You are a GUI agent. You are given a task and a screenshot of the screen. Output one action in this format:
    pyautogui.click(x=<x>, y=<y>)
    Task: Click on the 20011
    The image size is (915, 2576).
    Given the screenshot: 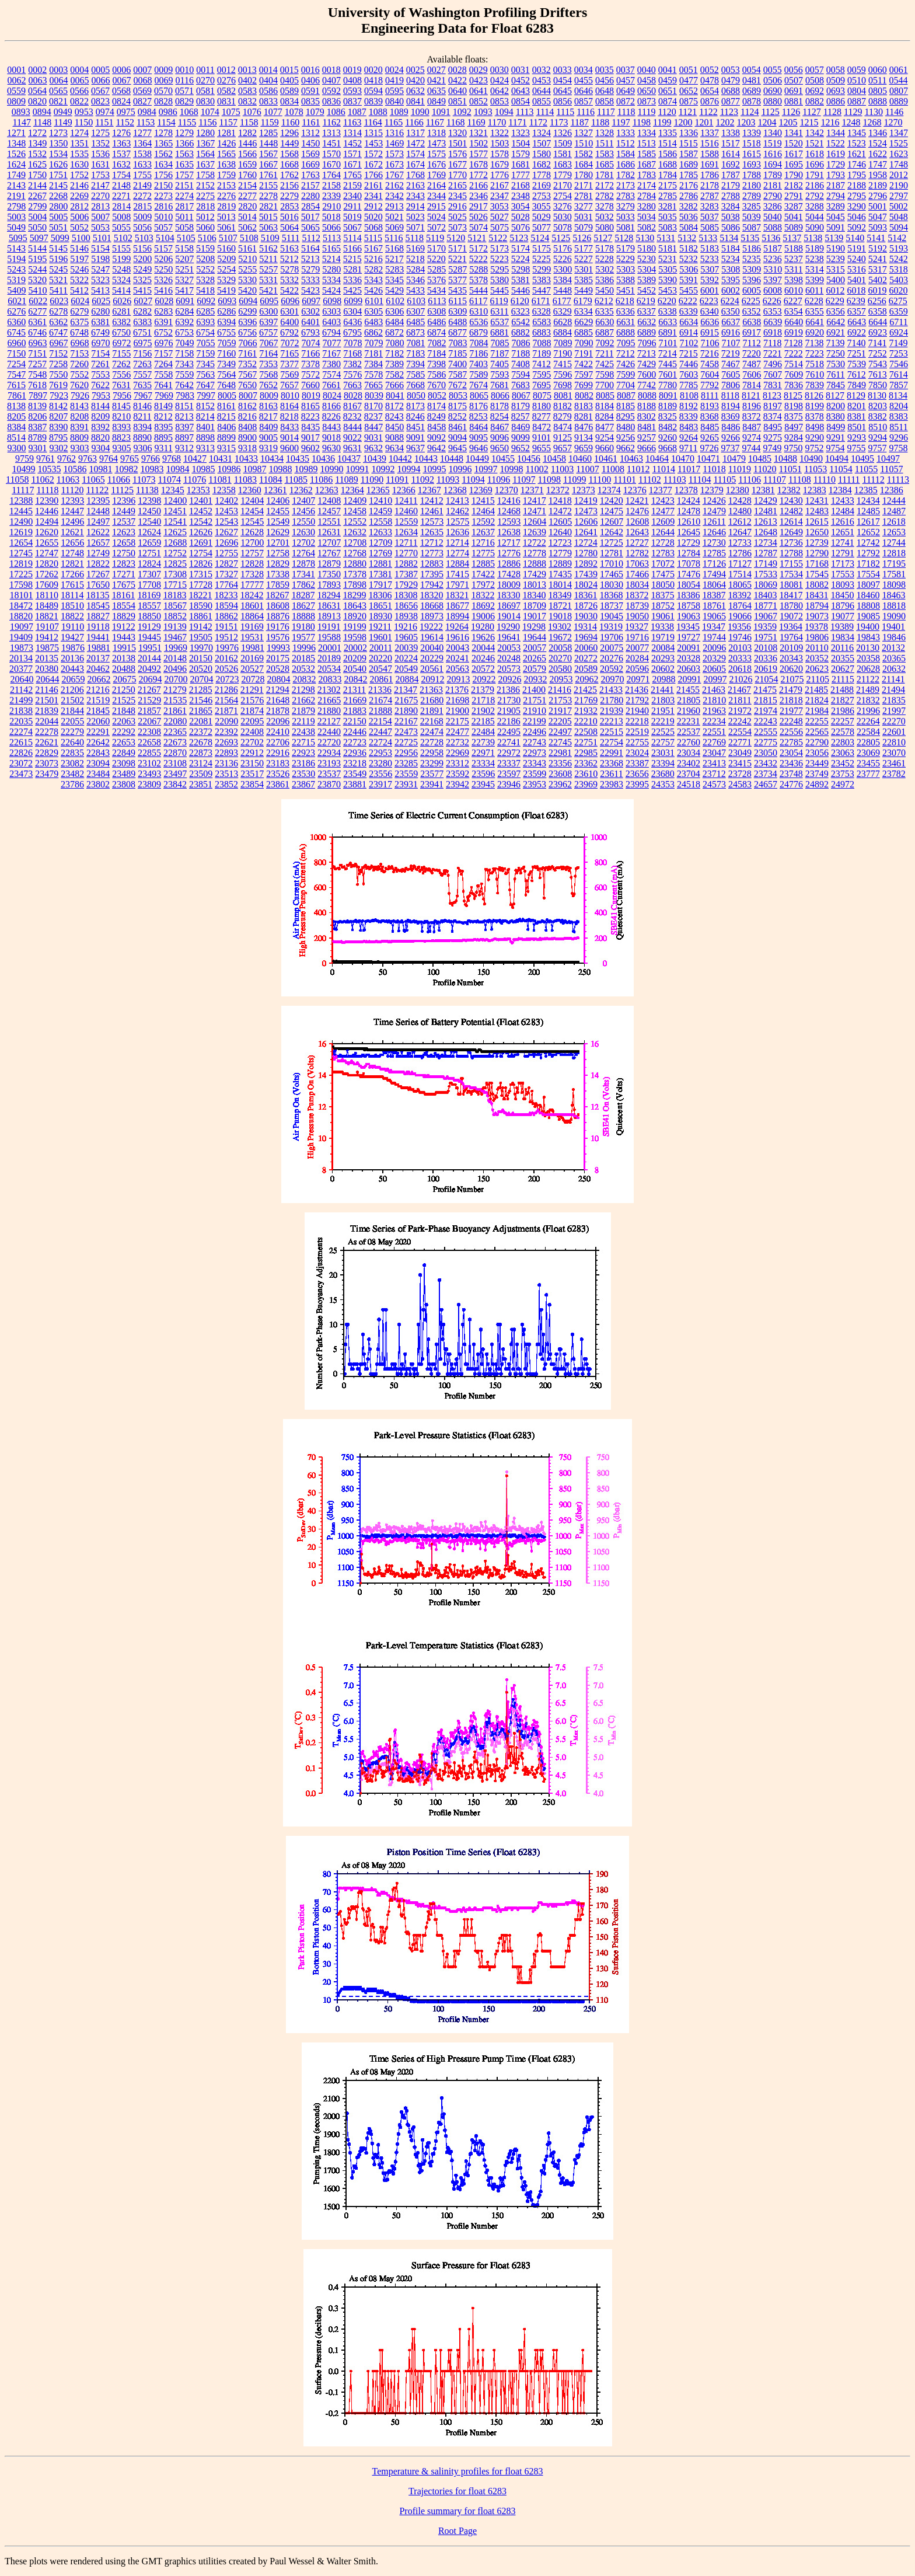 What is the action you would take?
    pyautogui.click(x=380, y=648)
    